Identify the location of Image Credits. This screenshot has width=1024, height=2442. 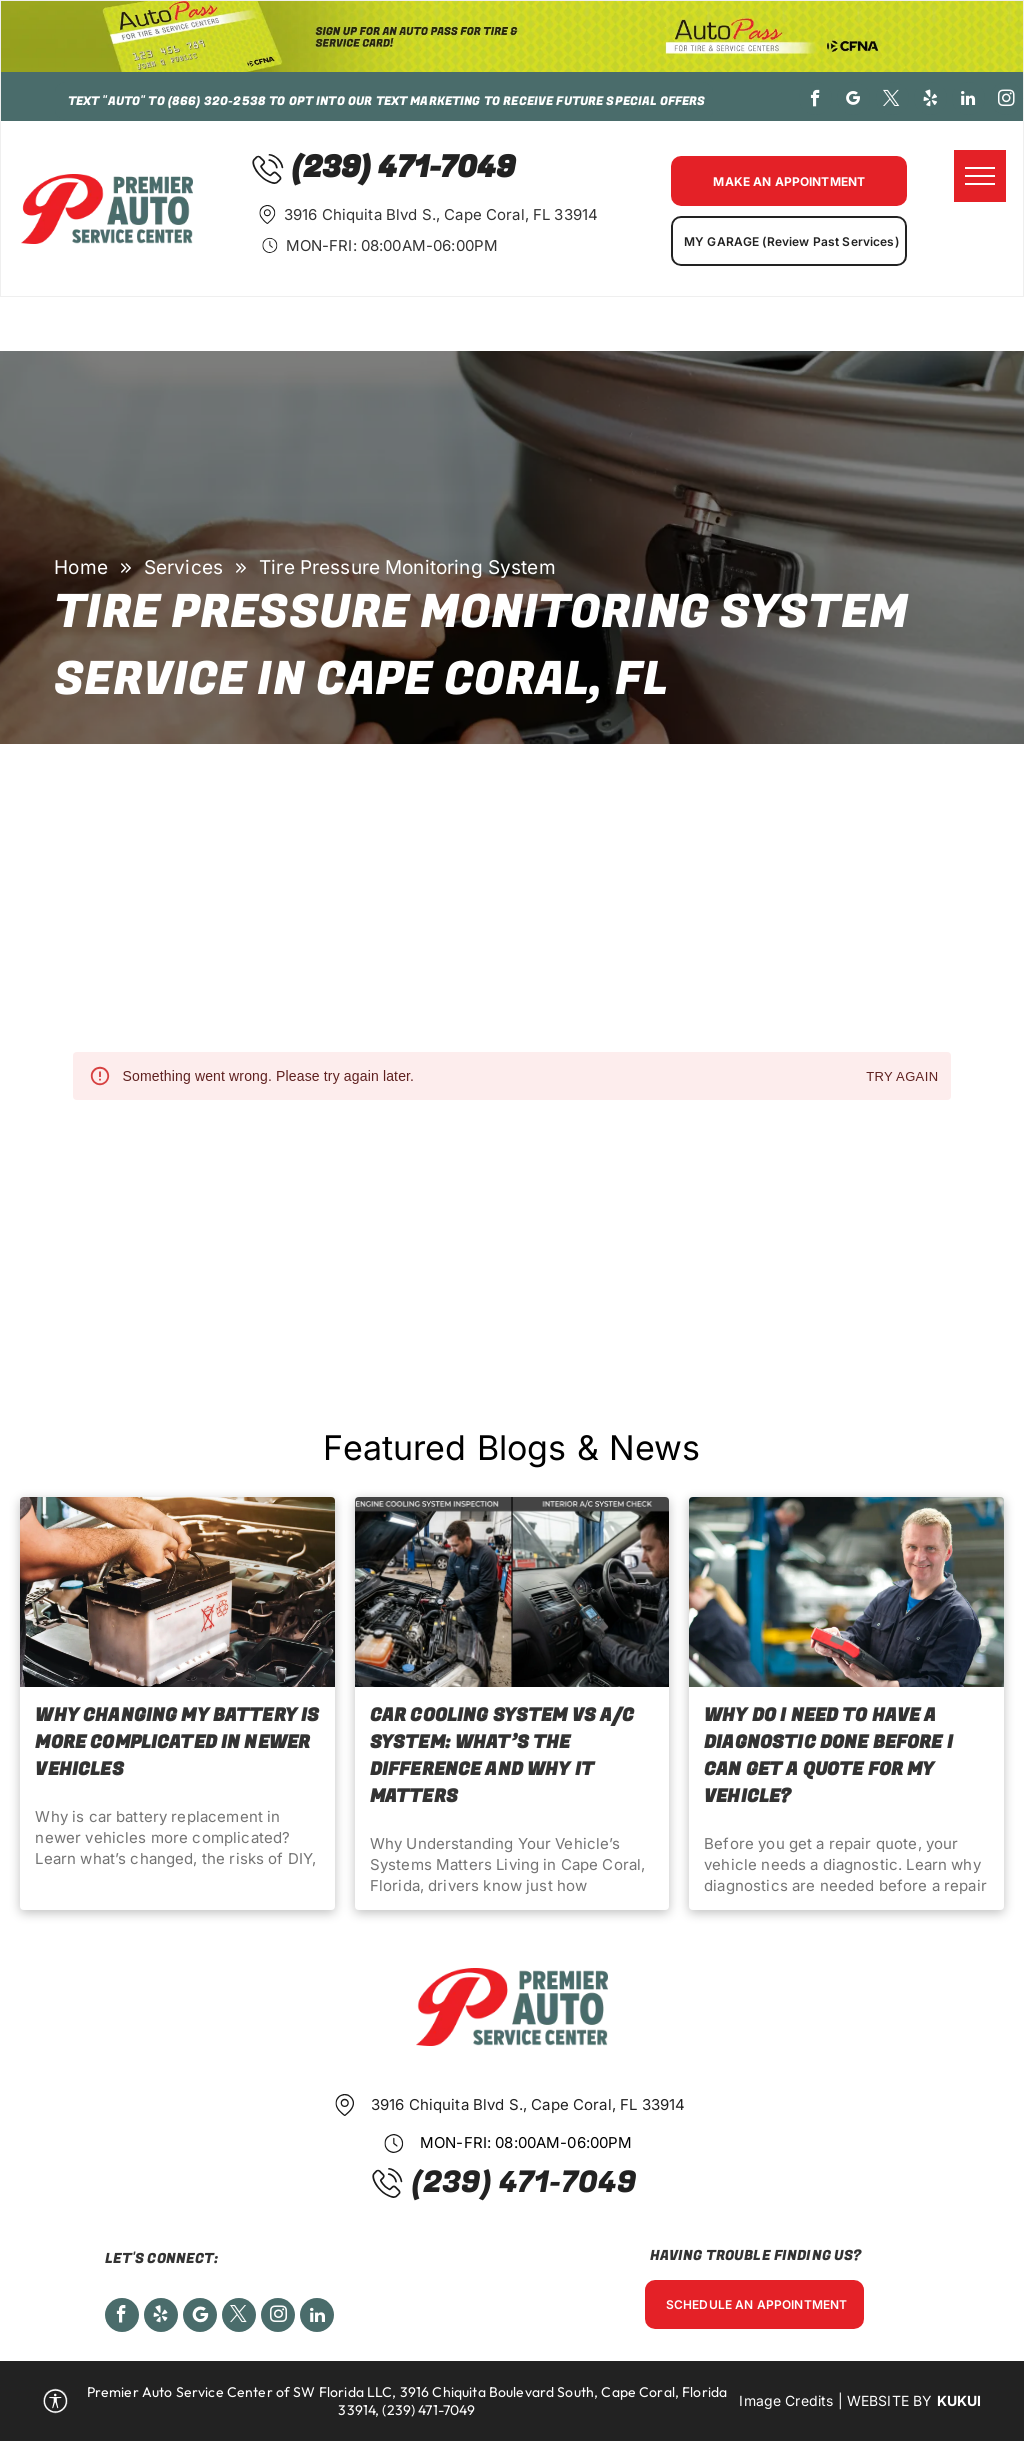
(786, 2400).